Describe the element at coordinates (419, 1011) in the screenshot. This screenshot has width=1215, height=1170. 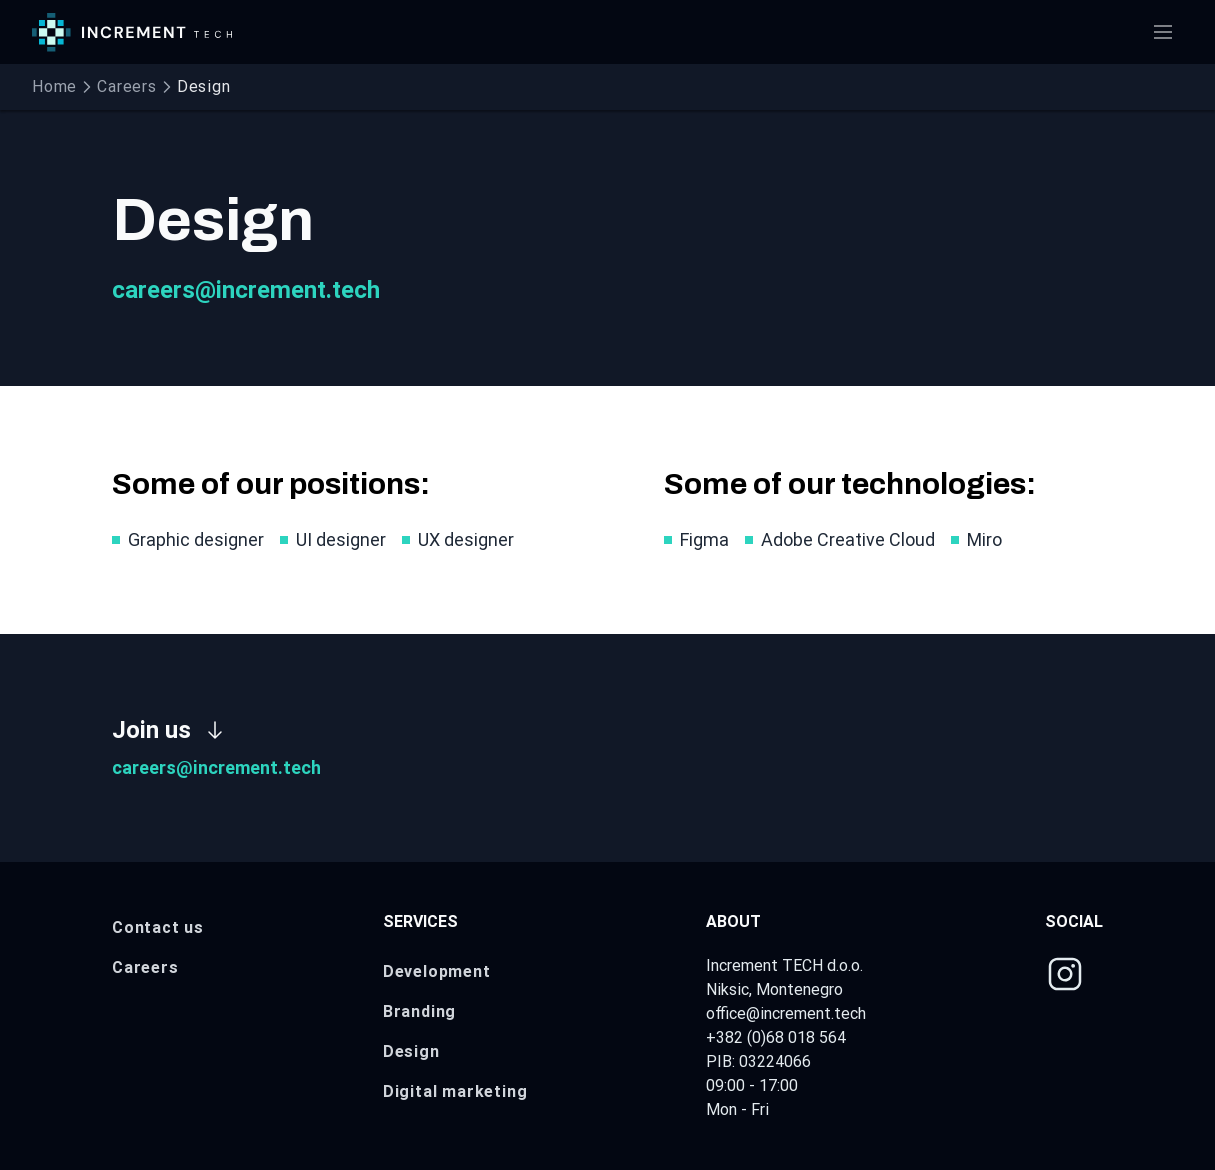
I see `Branding` at that location.